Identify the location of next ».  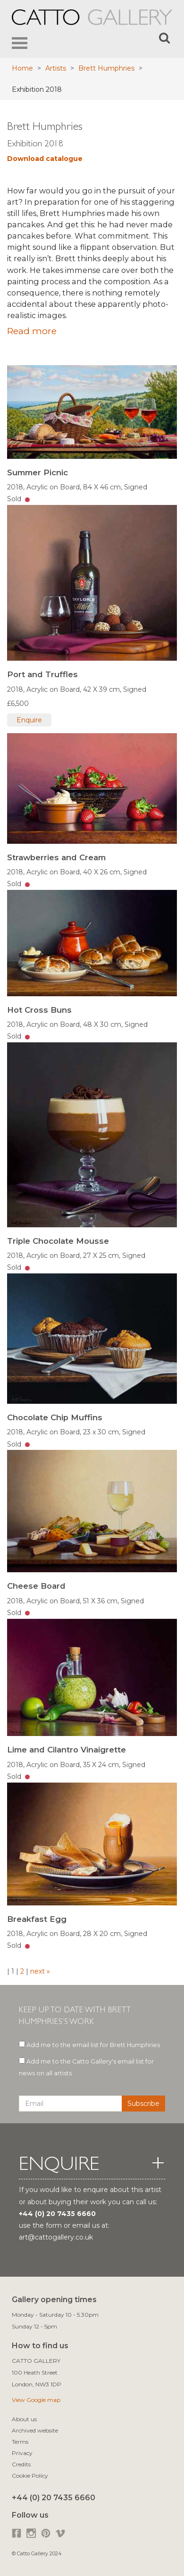
(39, 1971).